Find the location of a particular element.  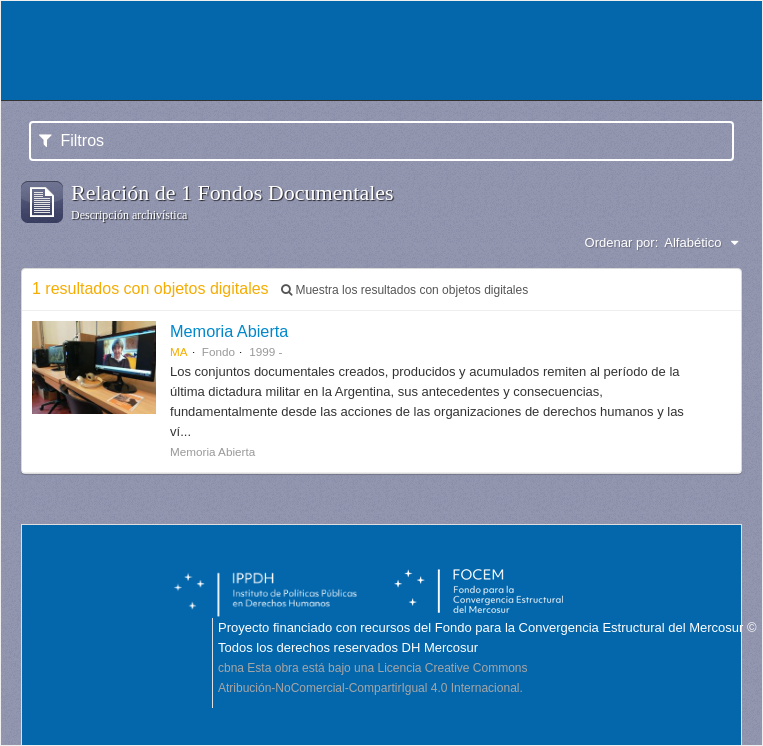

Muestra los resultados con objetos digitales is located at coordinates (404, 290).